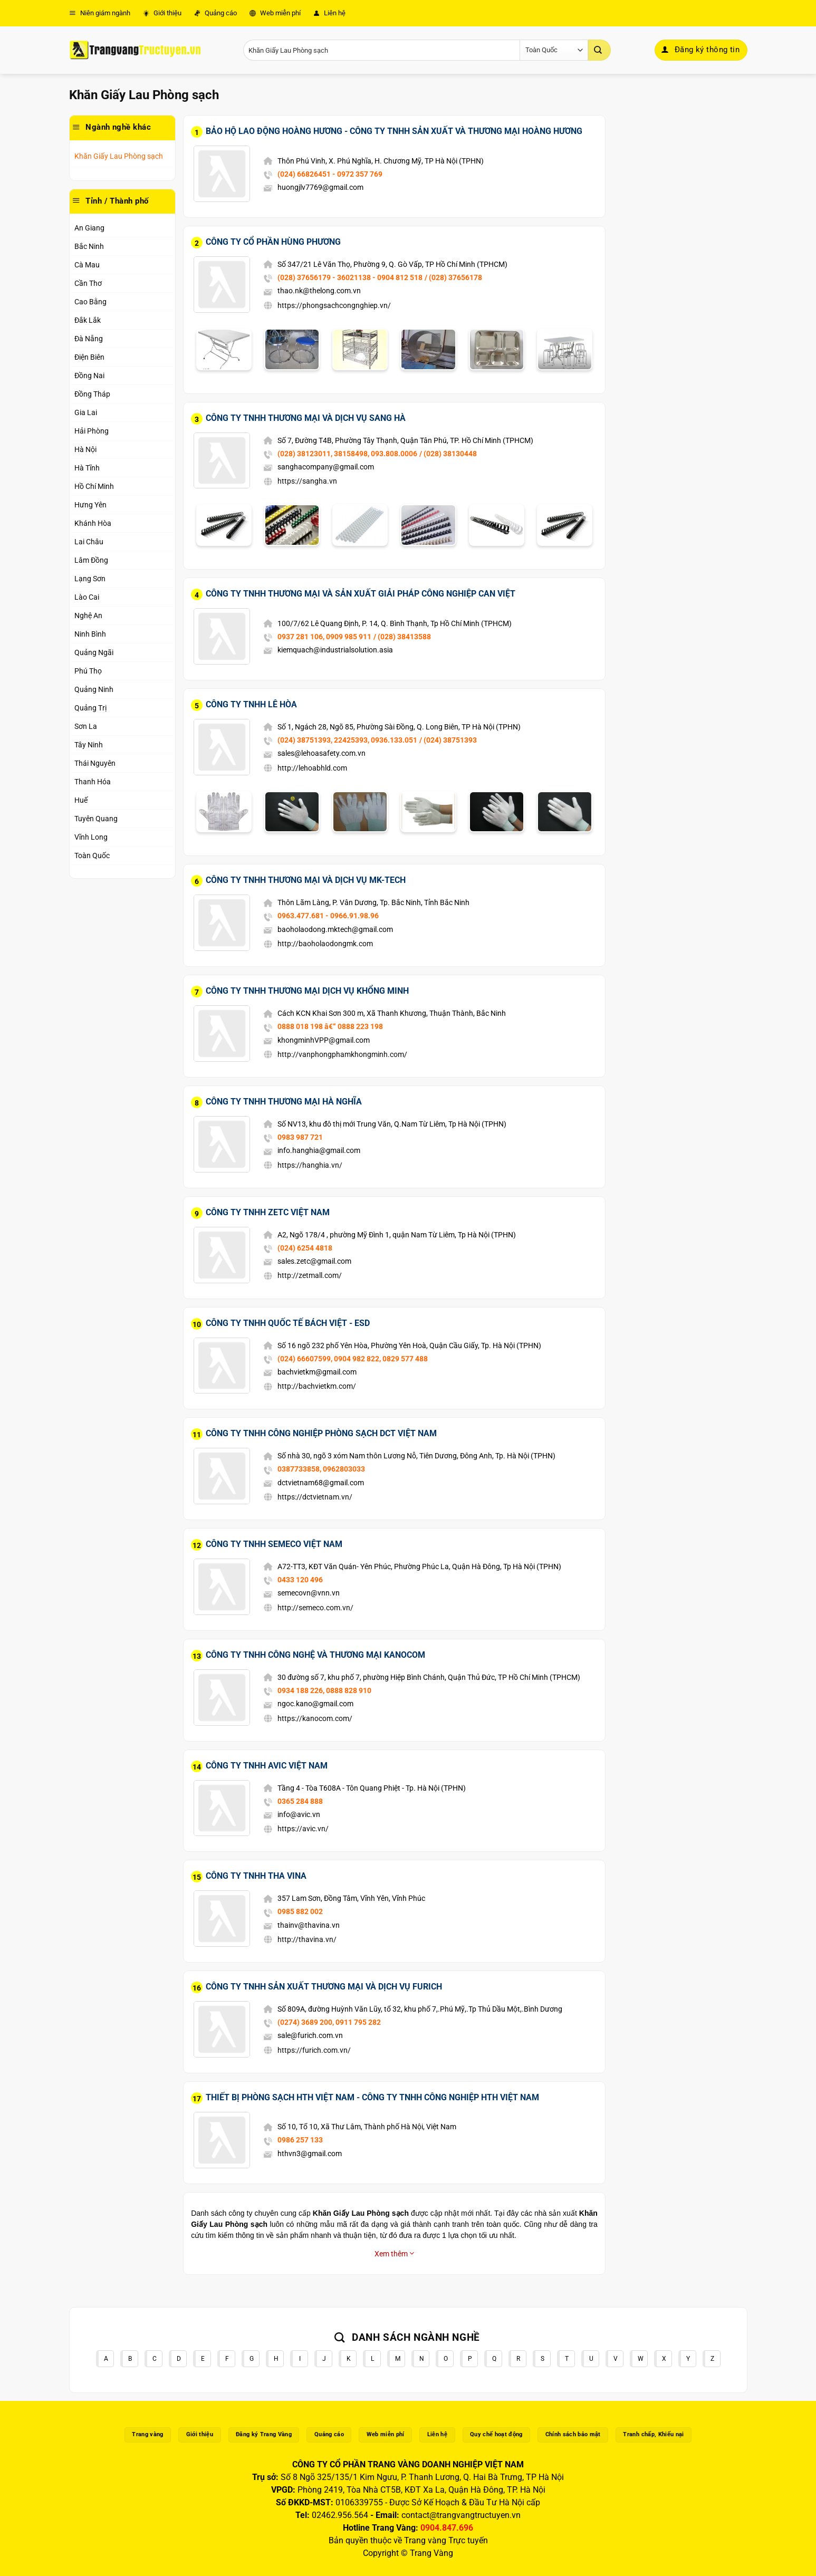 This screenshot has height=2576, width=816. Describe the element at coordinates (304, 1248) in the screenshot. I see `(024) 6254 4818` at that location.